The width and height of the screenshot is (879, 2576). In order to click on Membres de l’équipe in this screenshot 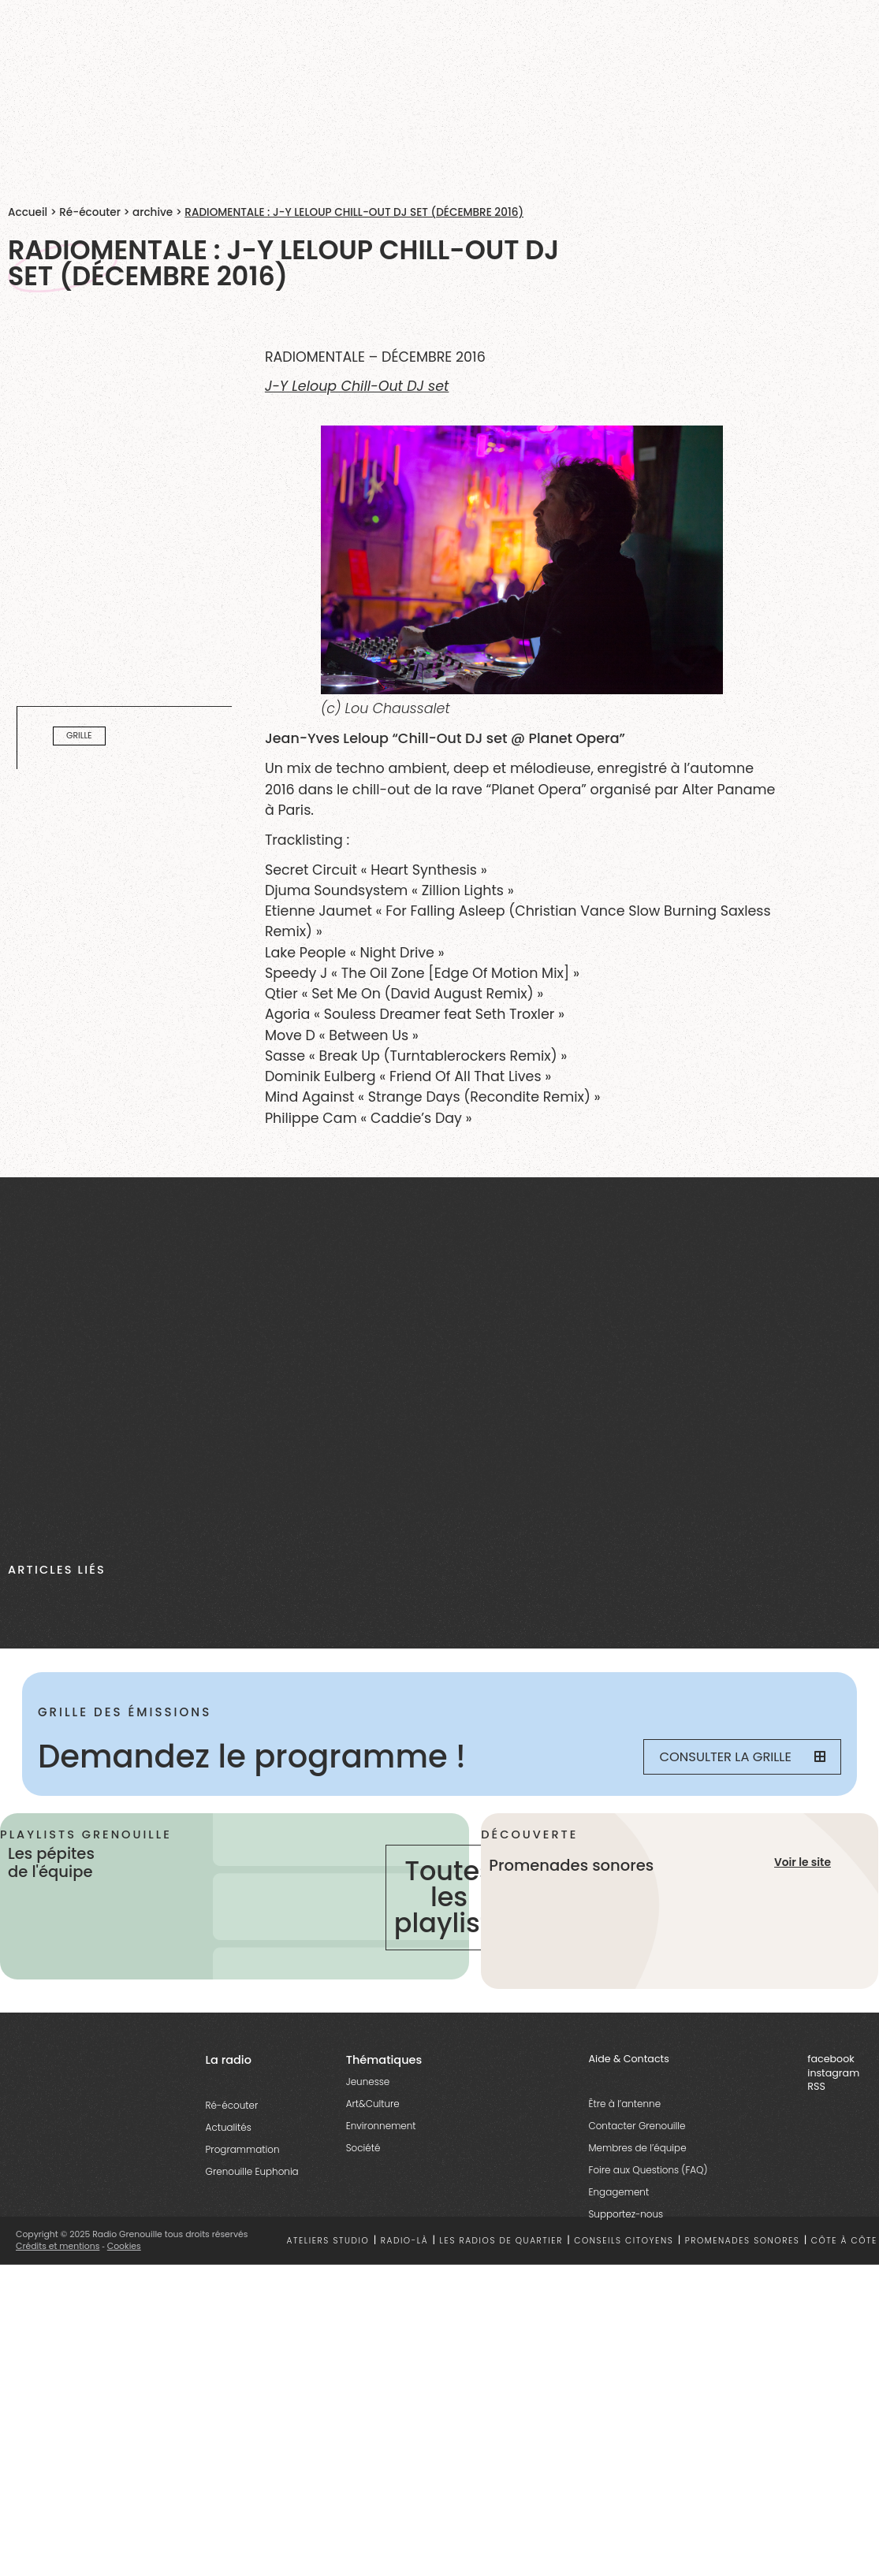, I will do `click(637, 2147)`.